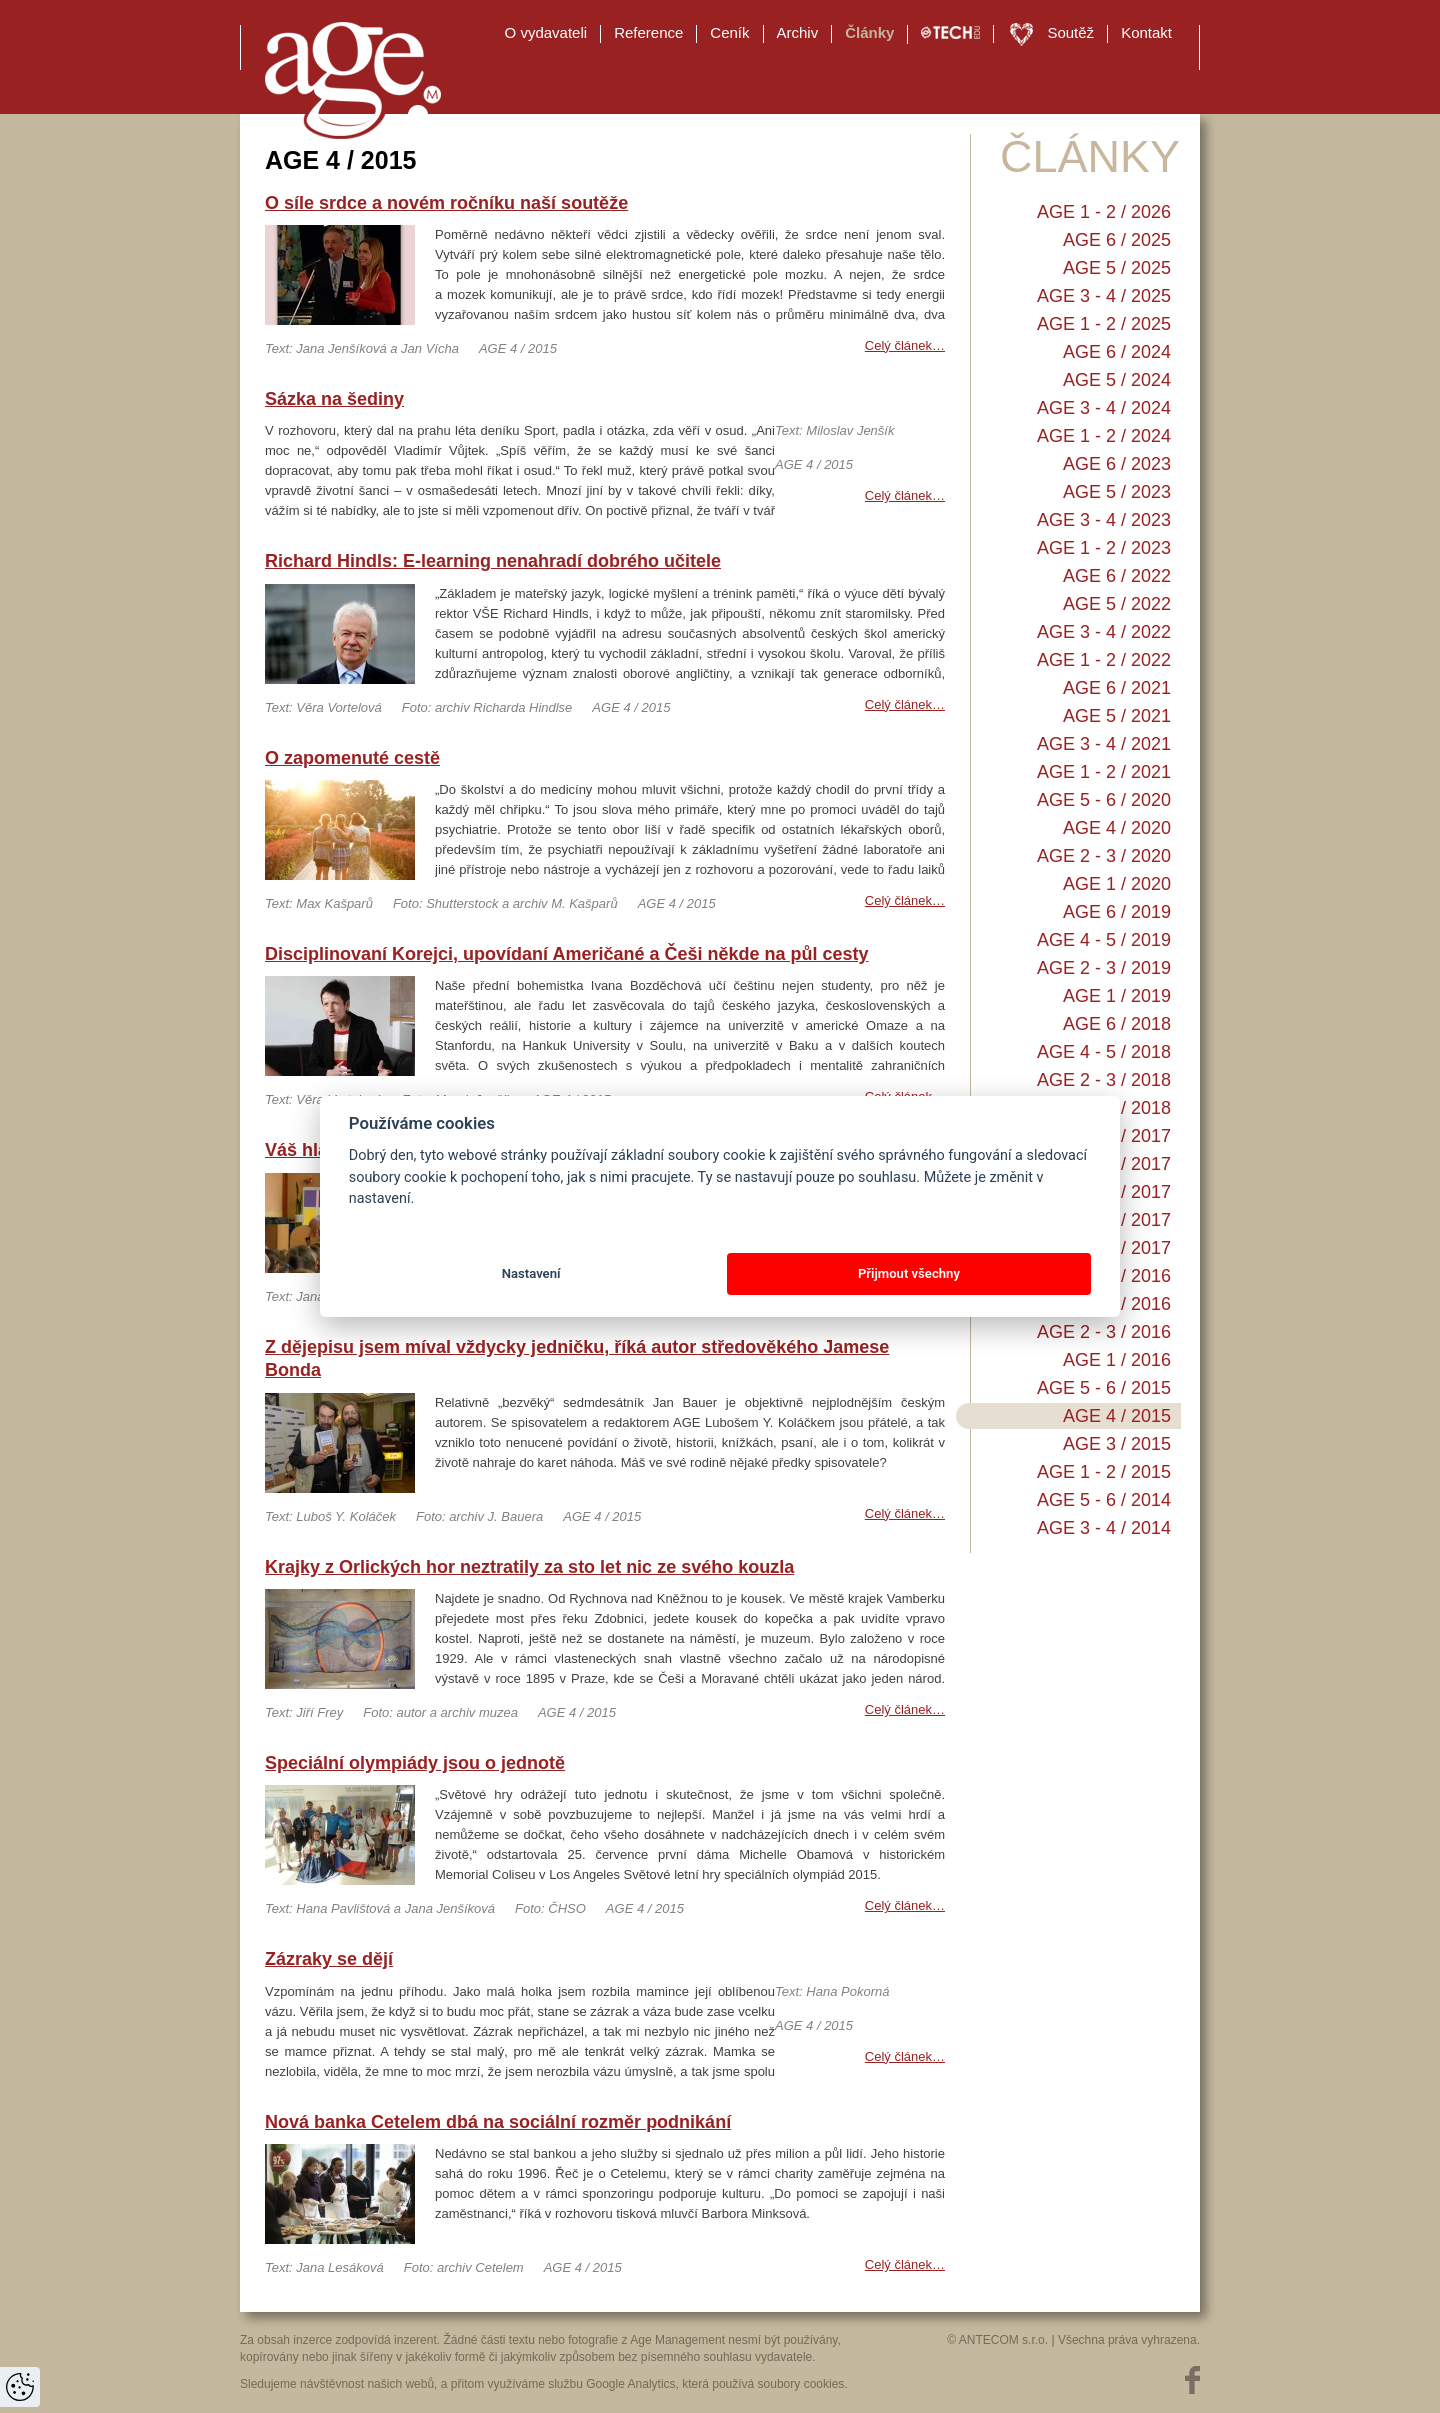  Describe the element at coordinates (1104, 660) in the screenshot. I see `AGE 1 - 2 / 2022` at that location.